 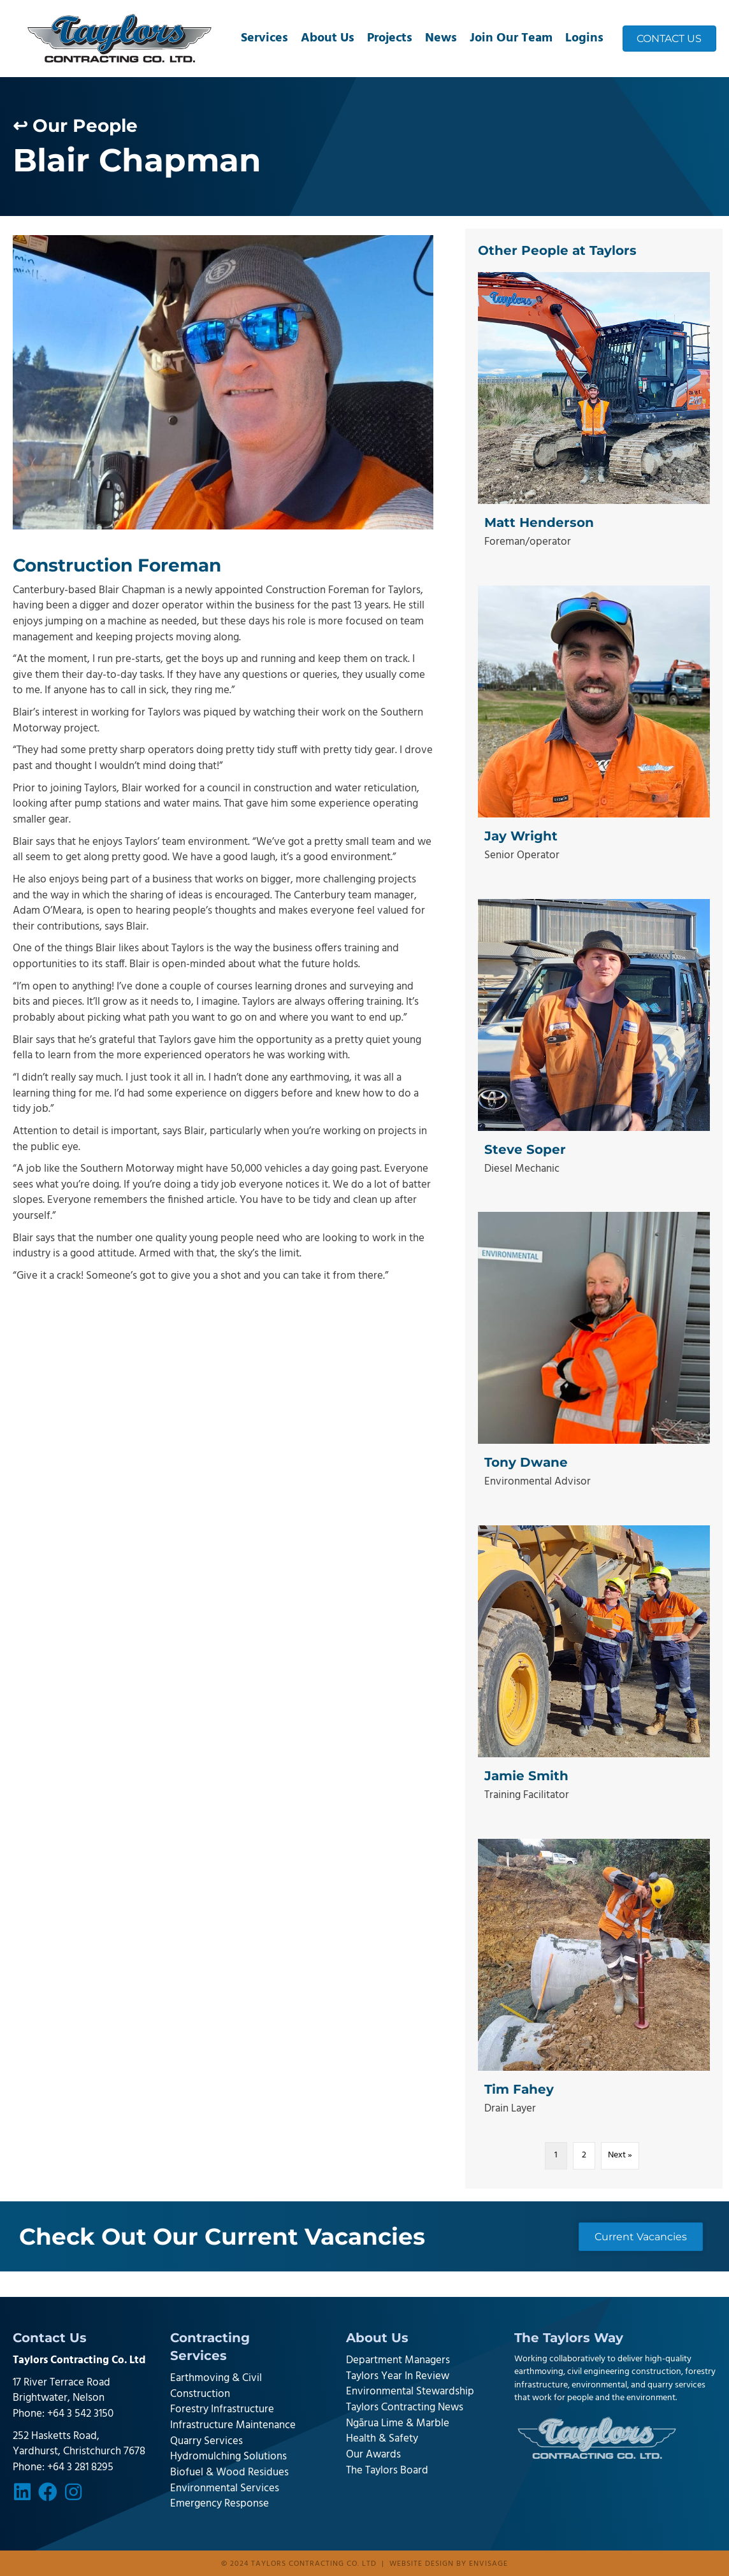 I want to click on Department Managers, so click(x=398, y=2360).